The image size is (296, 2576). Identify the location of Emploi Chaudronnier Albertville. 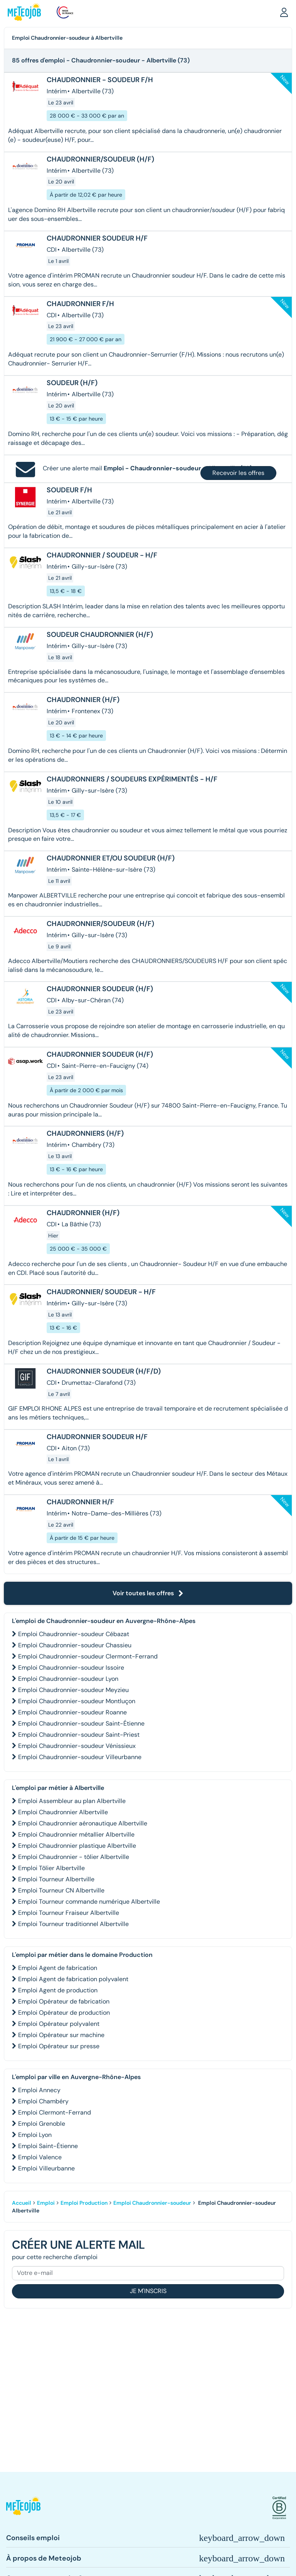
(63, 1812).